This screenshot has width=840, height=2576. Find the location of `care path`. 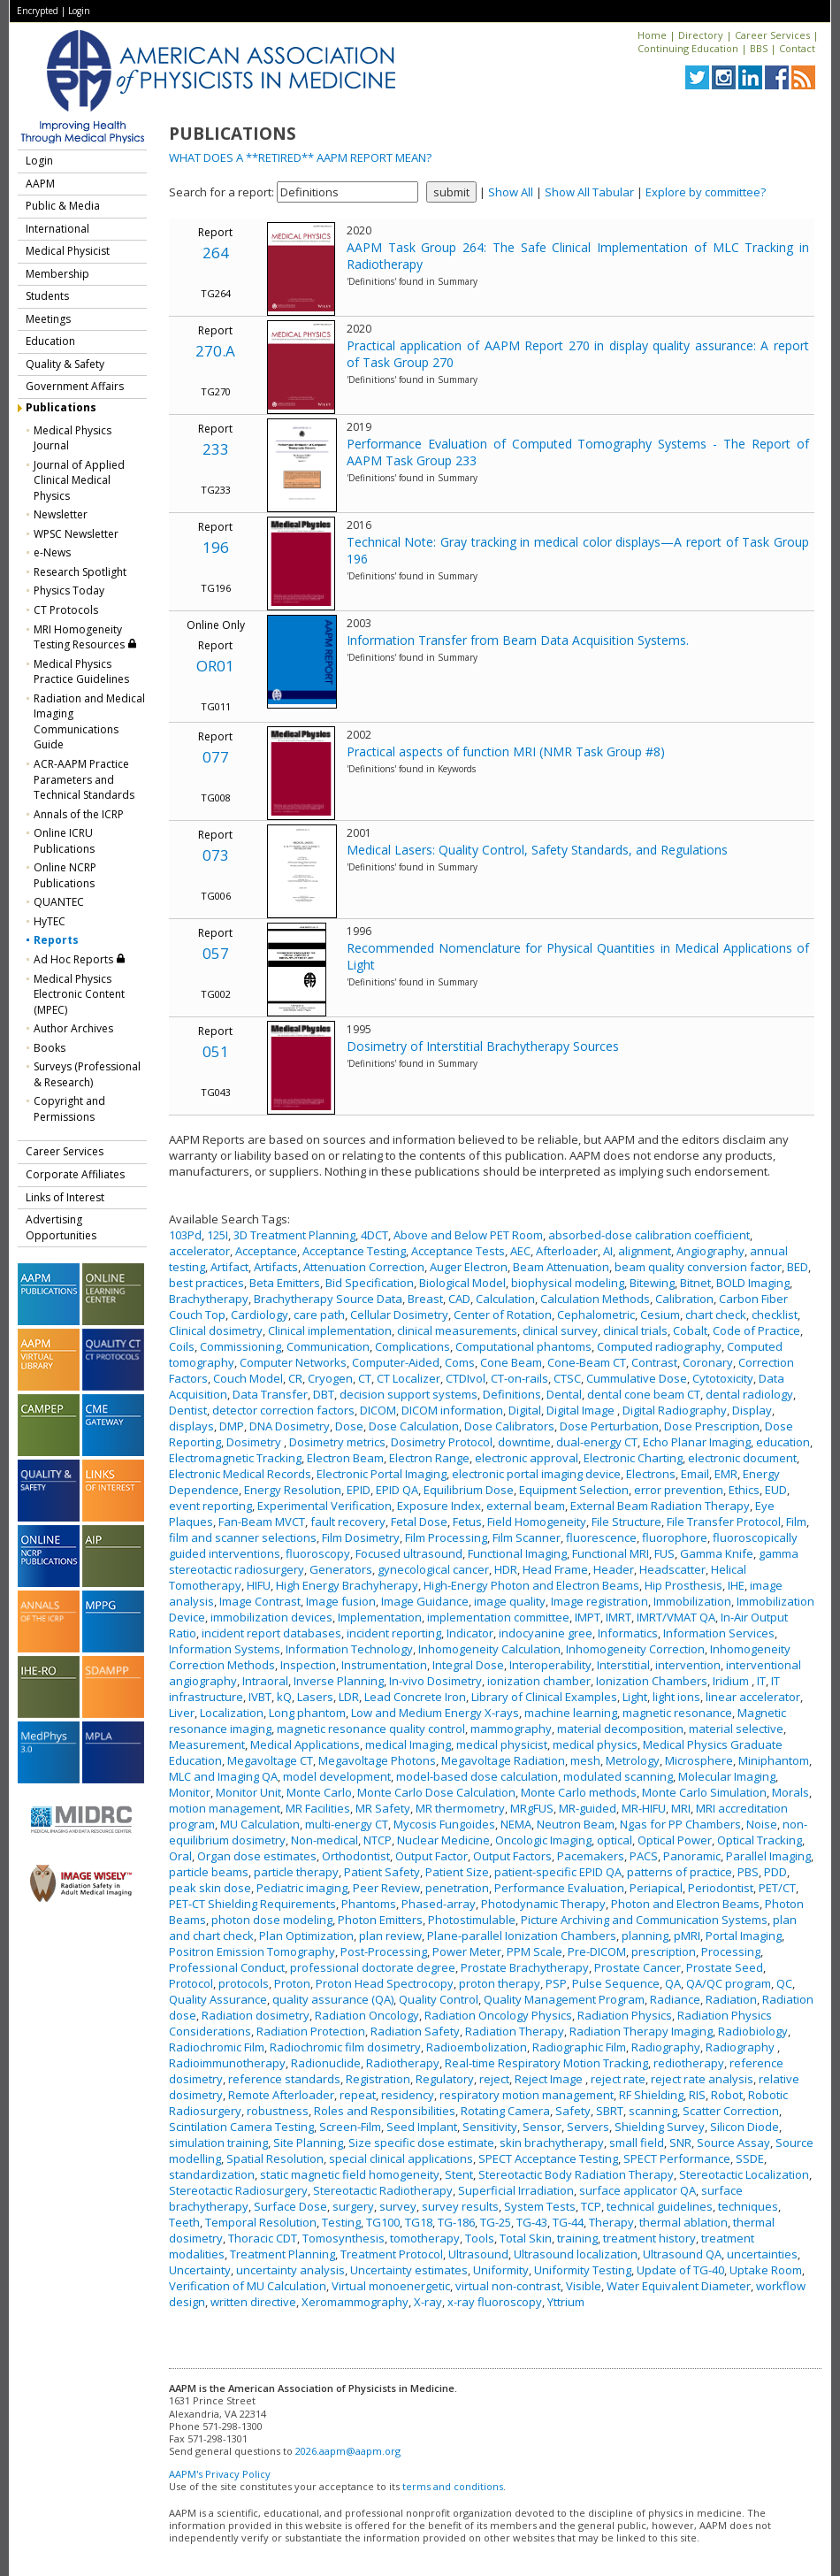

care path is located at coordinates (319, 1314).